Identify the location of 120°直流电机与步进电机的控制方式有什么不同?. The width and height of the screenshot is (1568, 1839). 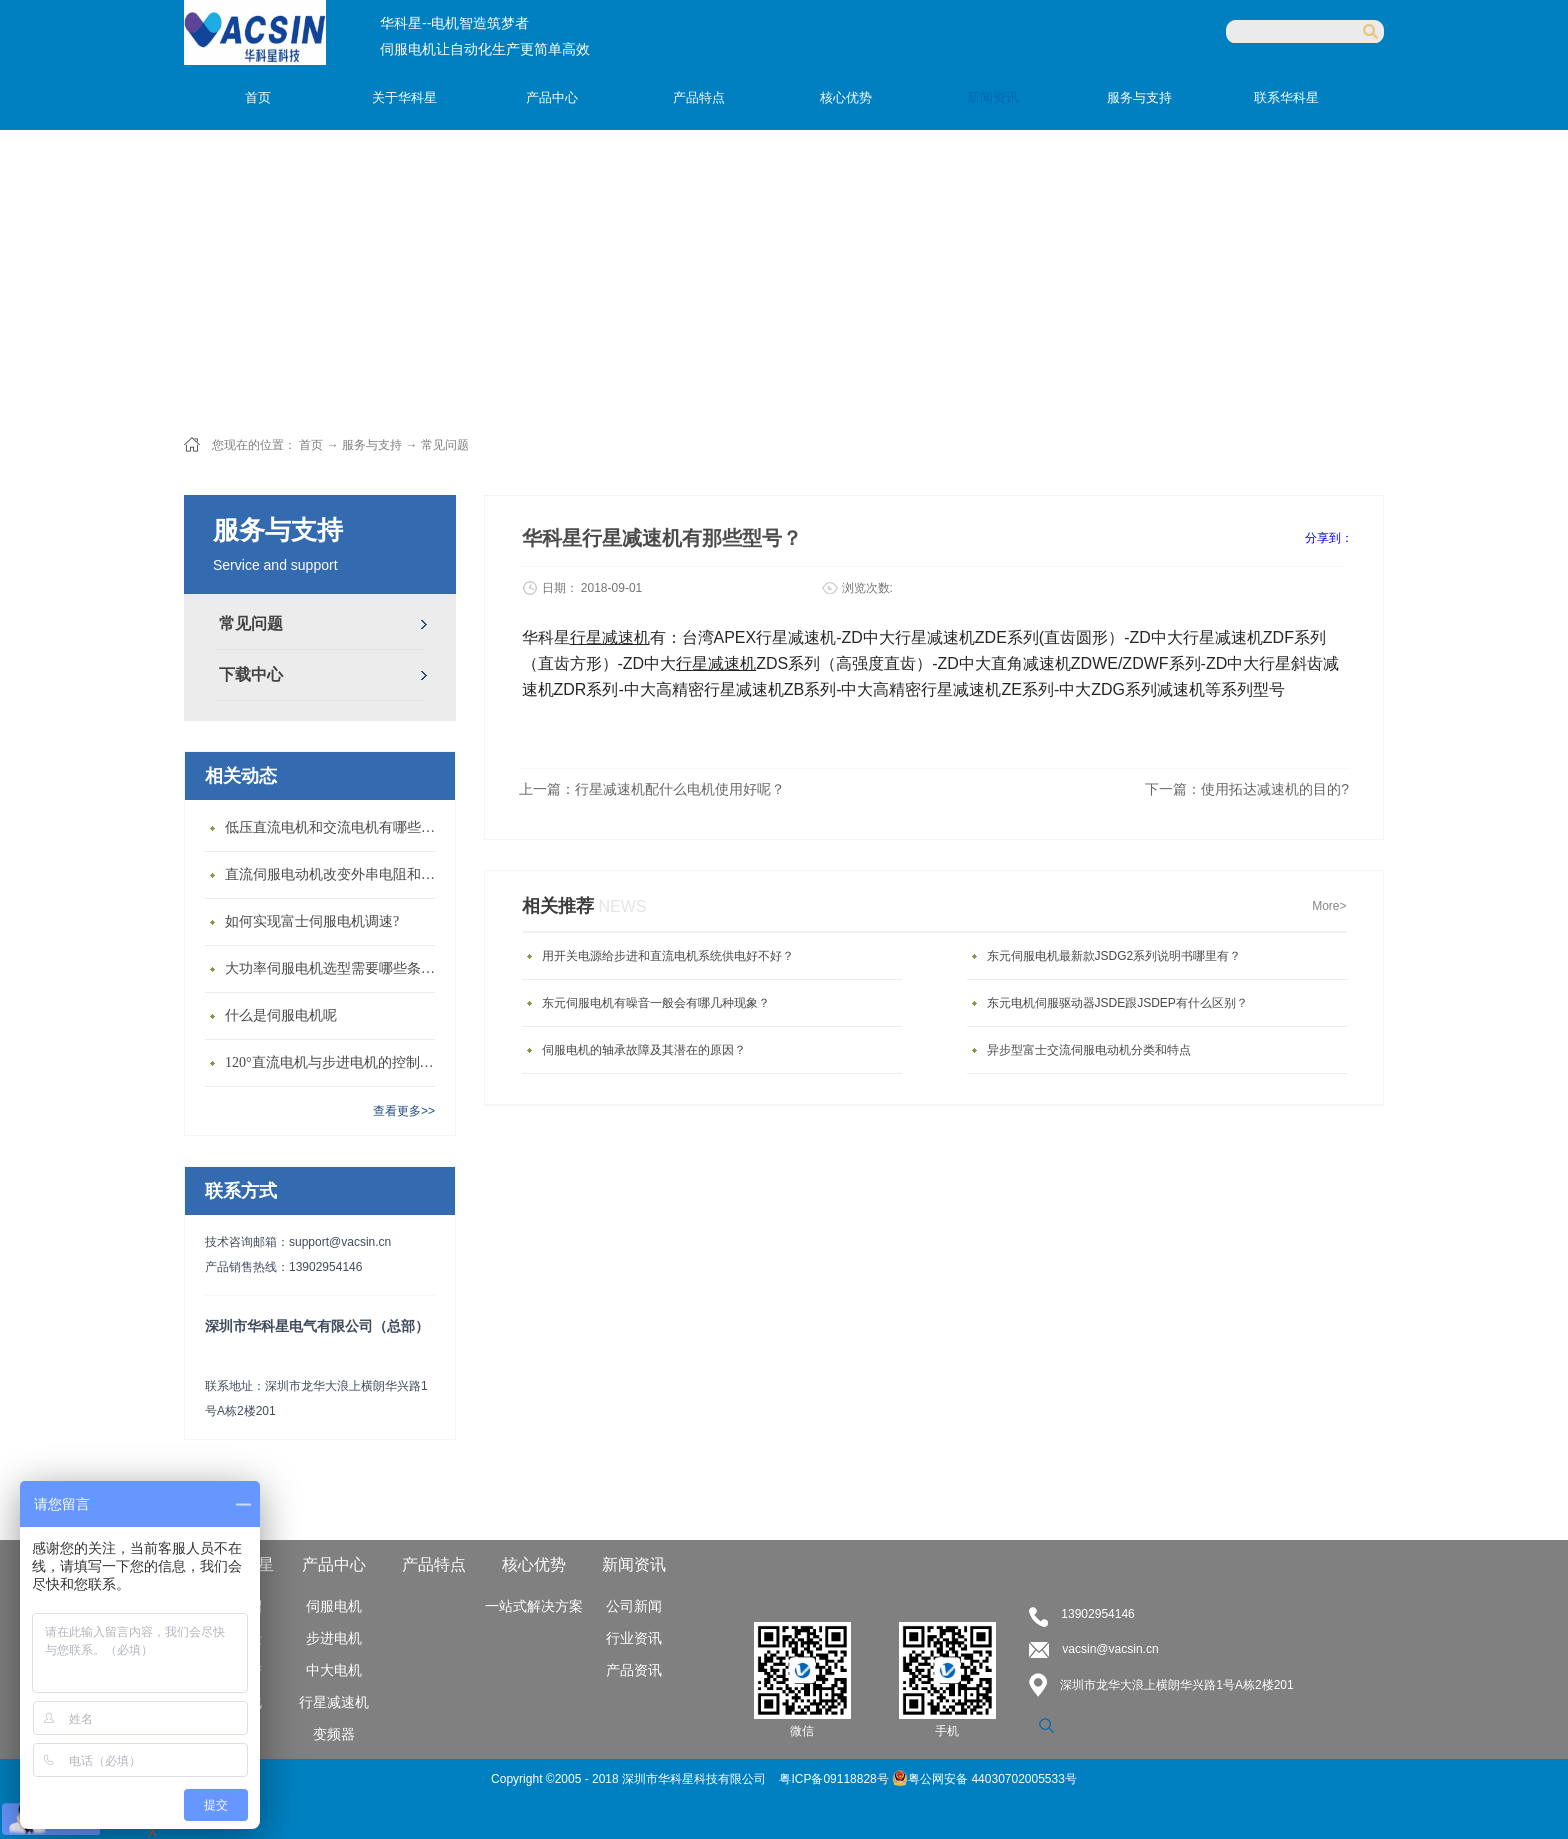
(335, 1062).